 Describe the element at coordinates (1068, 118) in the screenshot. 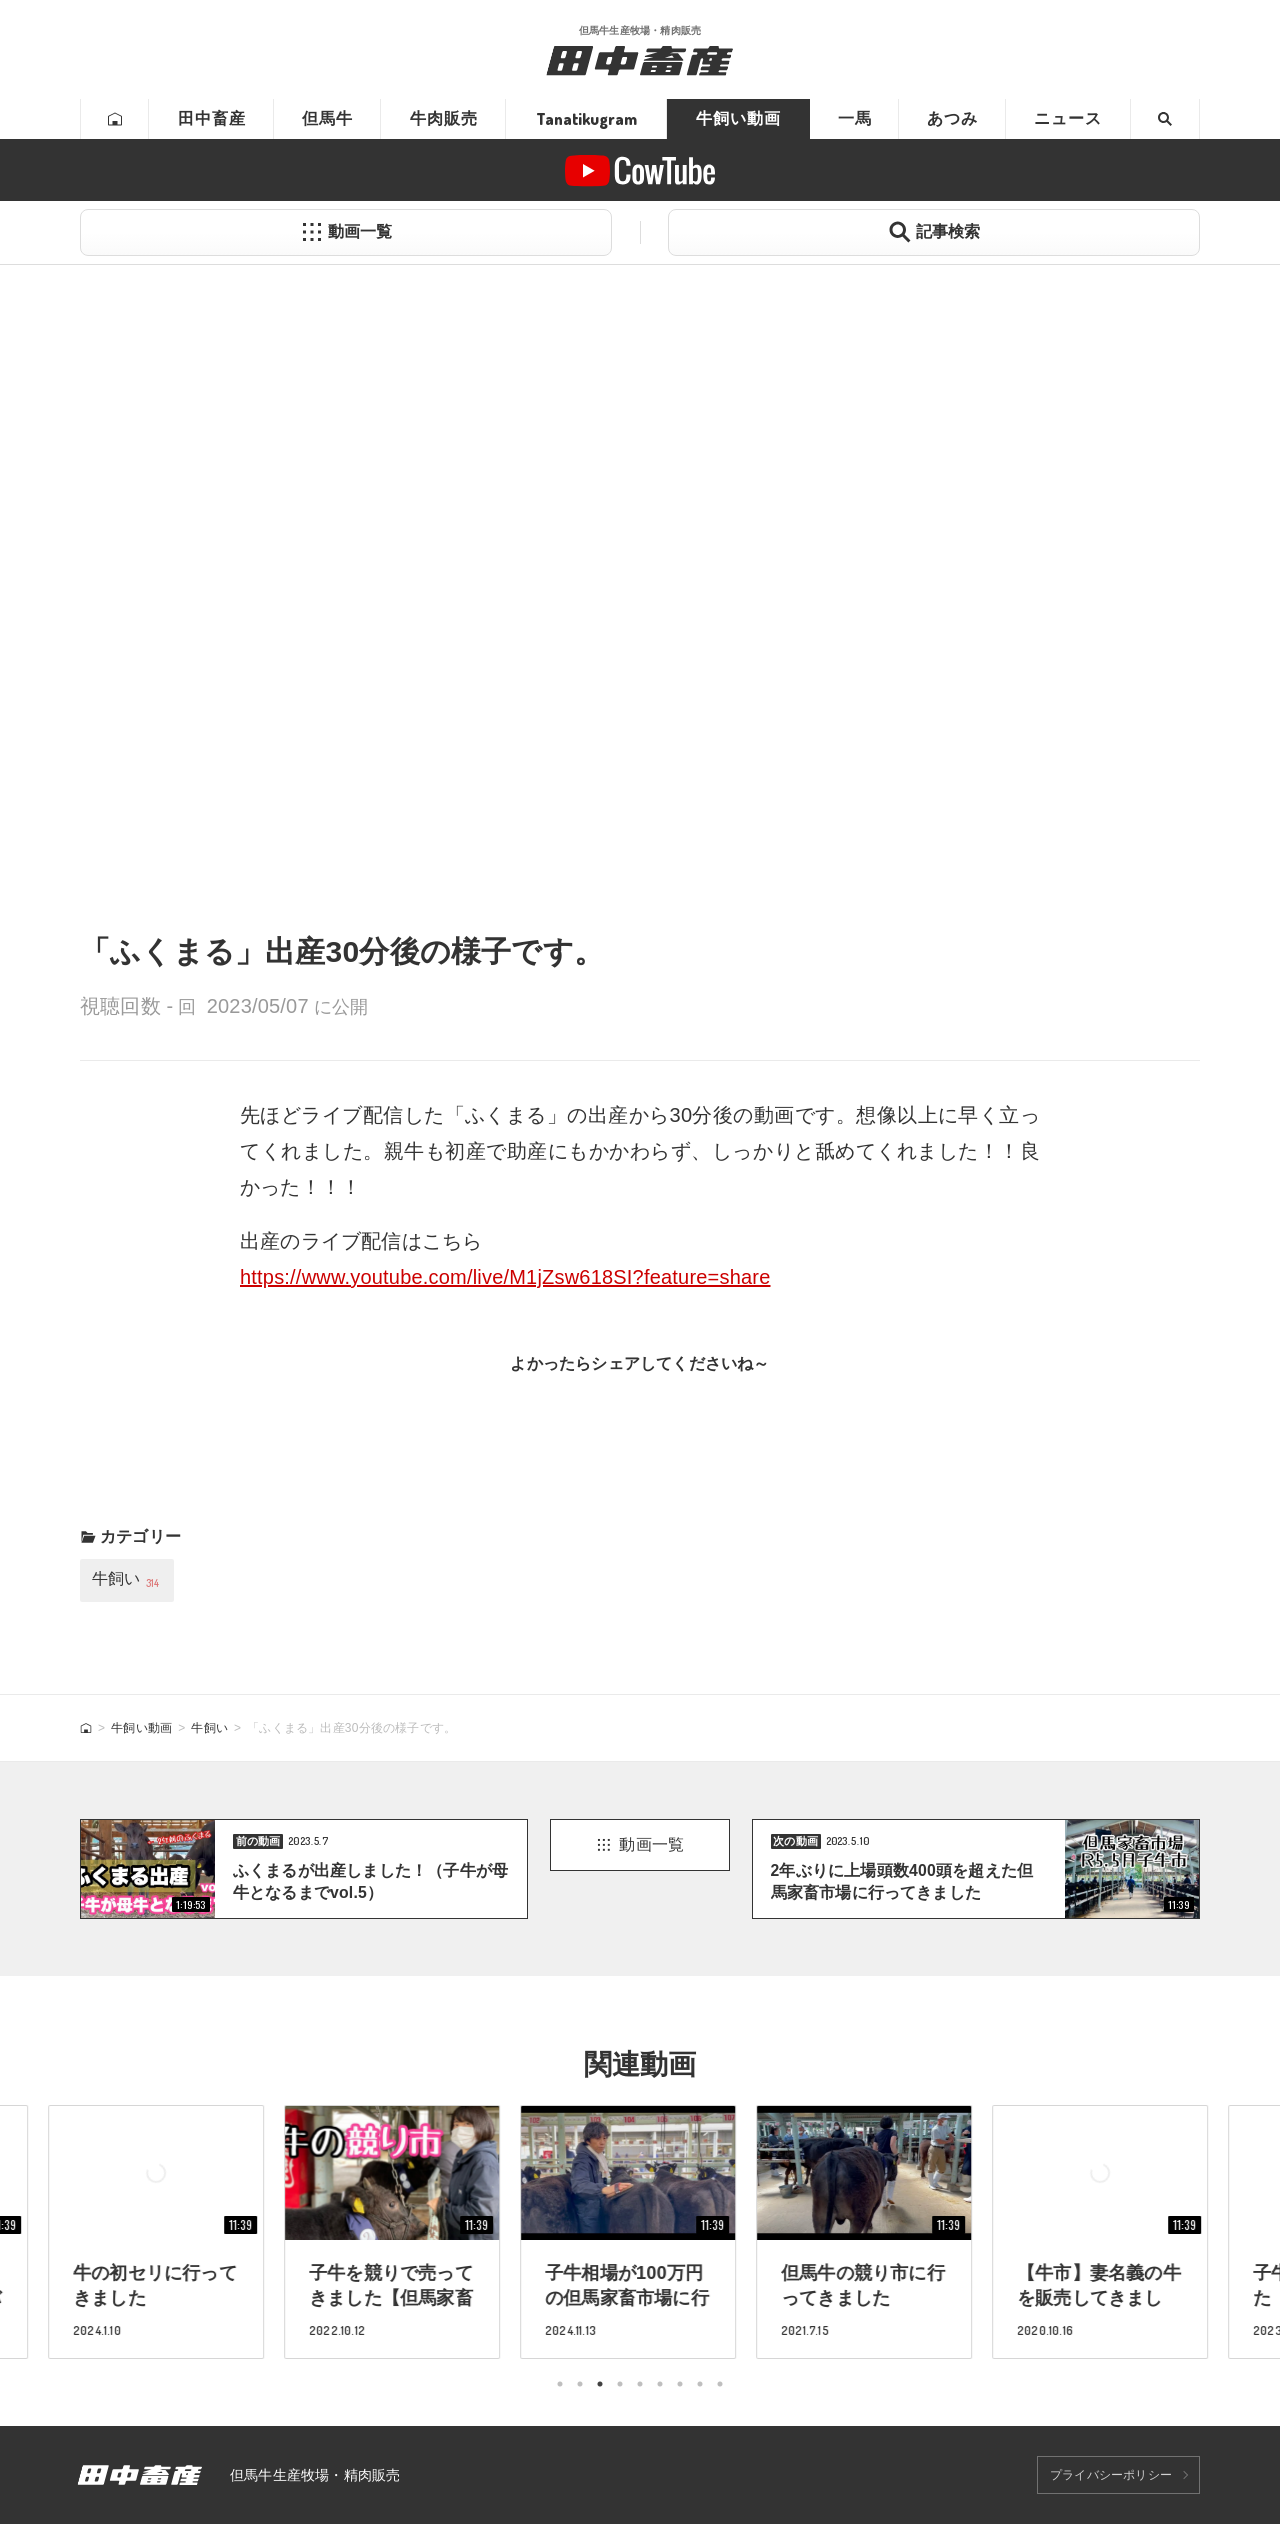

I see `ニュース` at that location.